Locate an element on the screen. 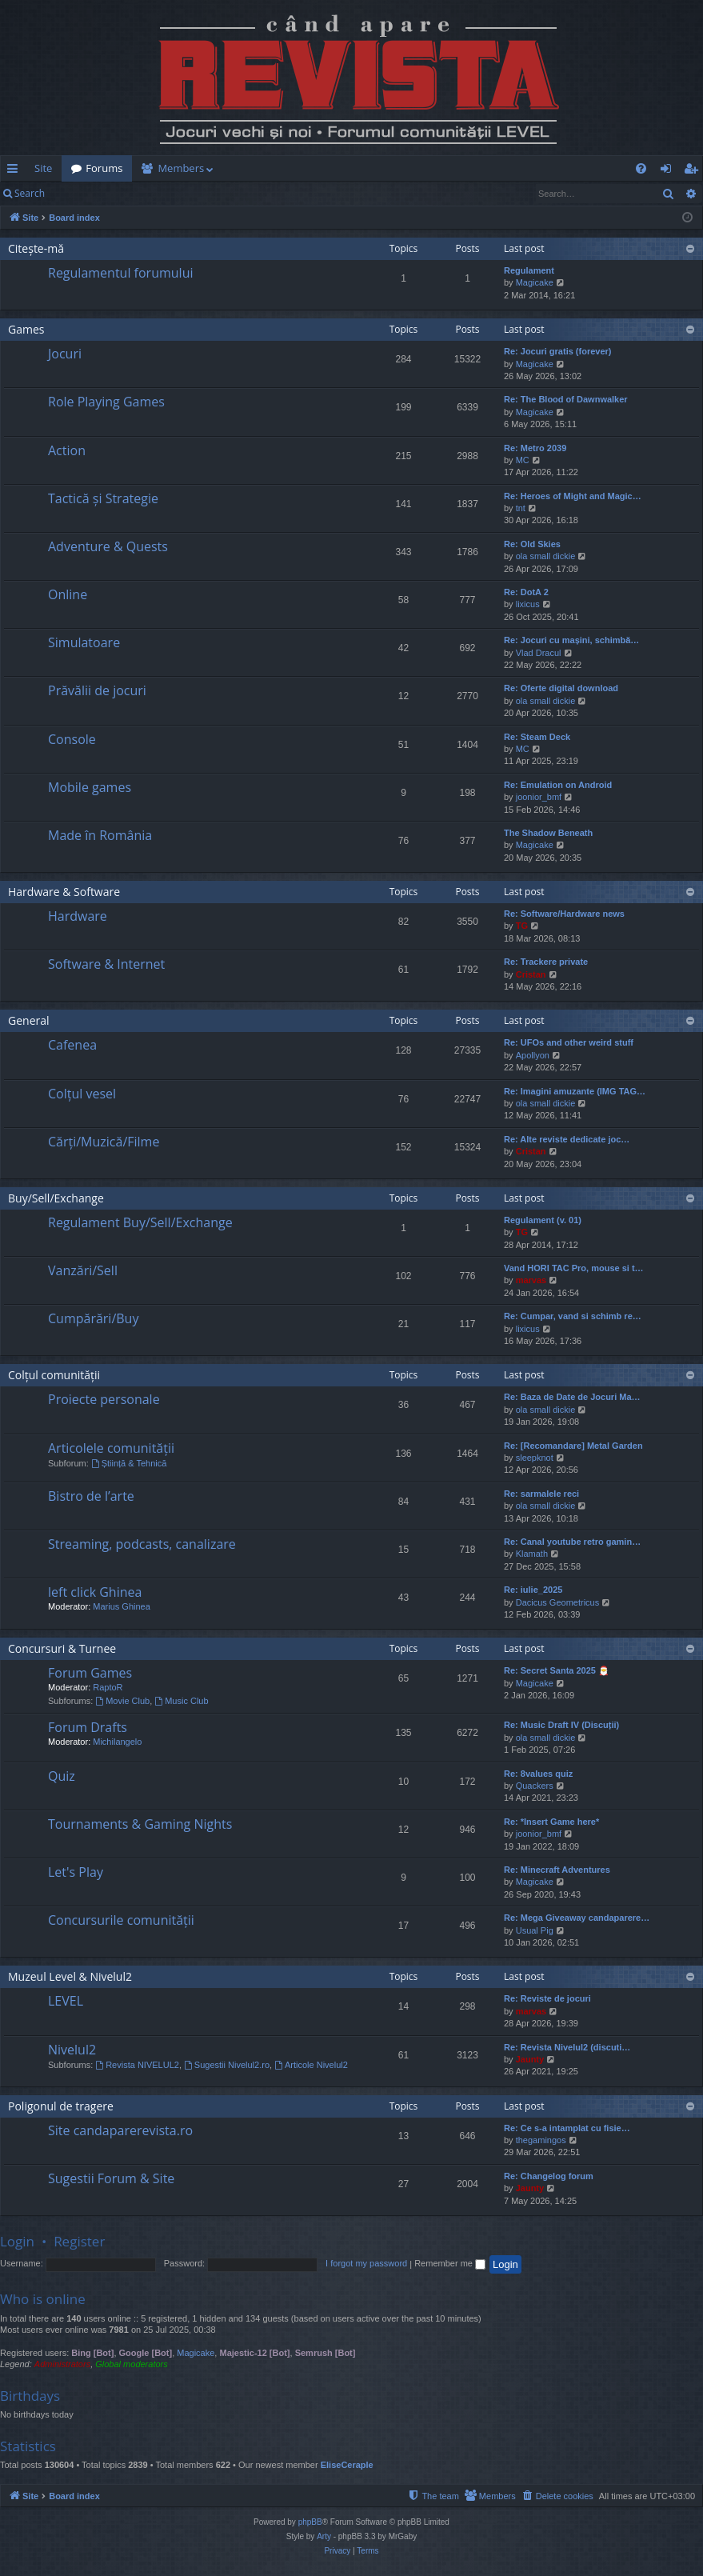  Cafenea is located at coordinates (72, 1045).